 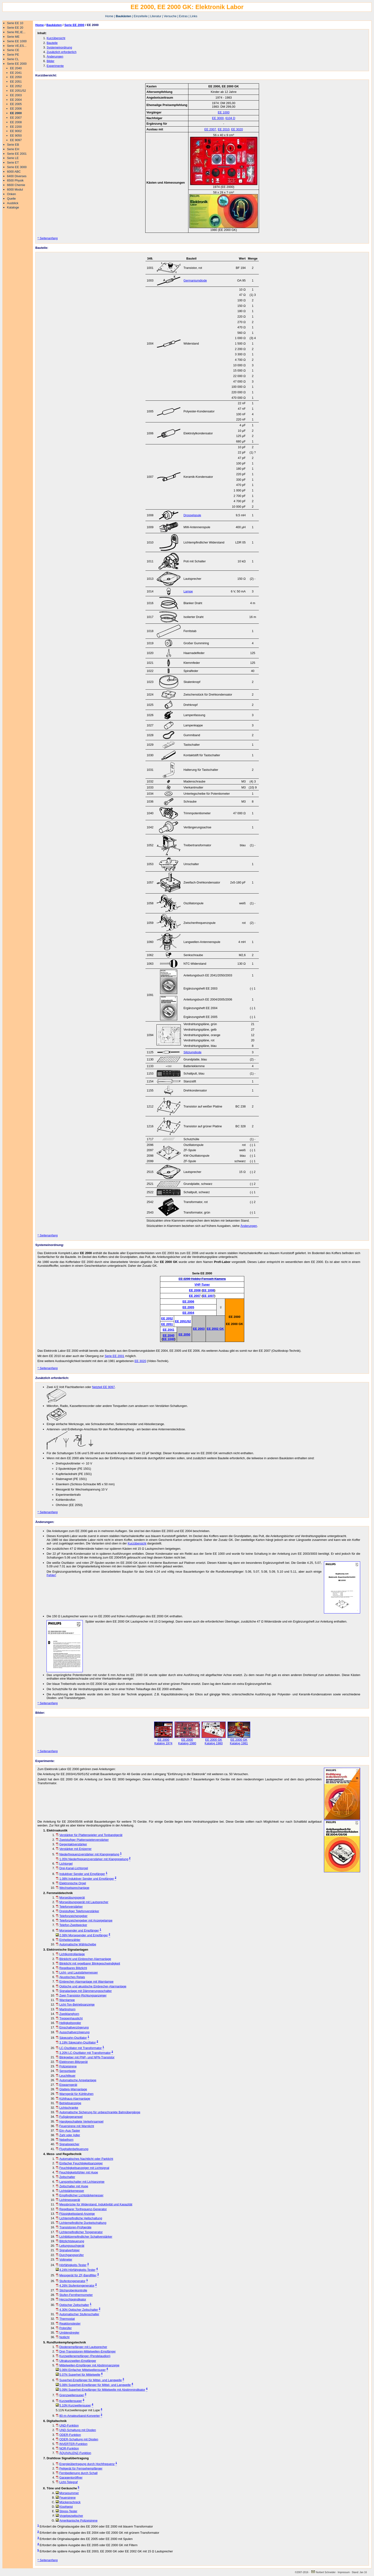 I want to click on Bilder, so click(x=50, y=61).